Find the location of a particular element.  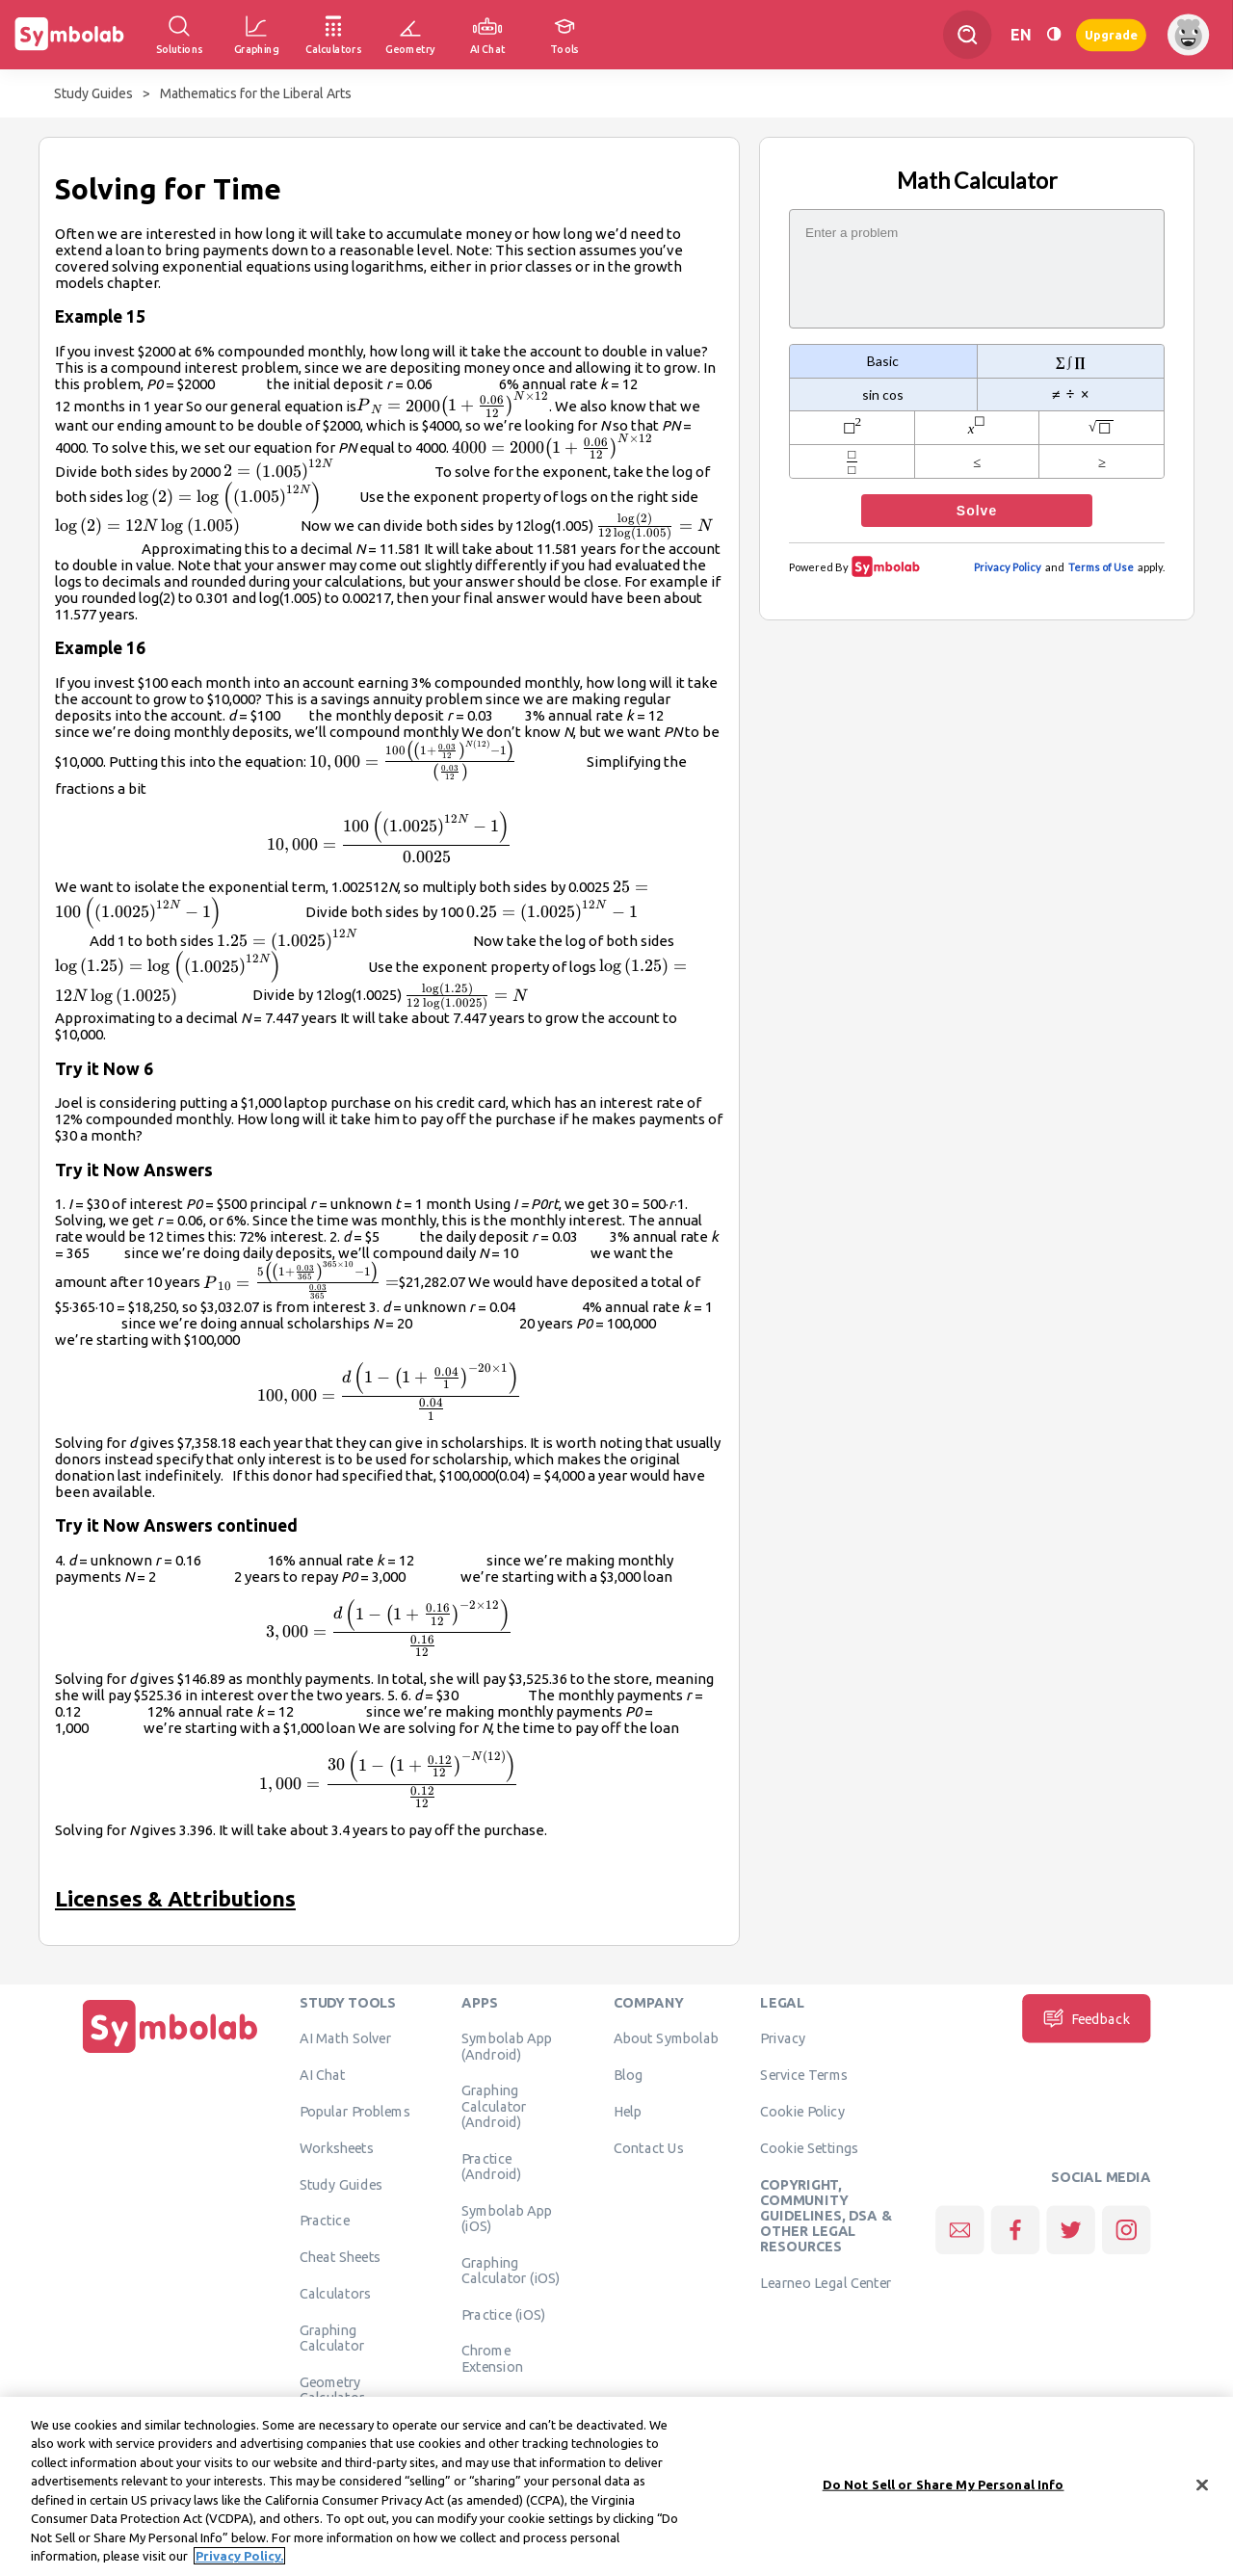

Symbolab App (Android) is located at coordinates (507, 2046).